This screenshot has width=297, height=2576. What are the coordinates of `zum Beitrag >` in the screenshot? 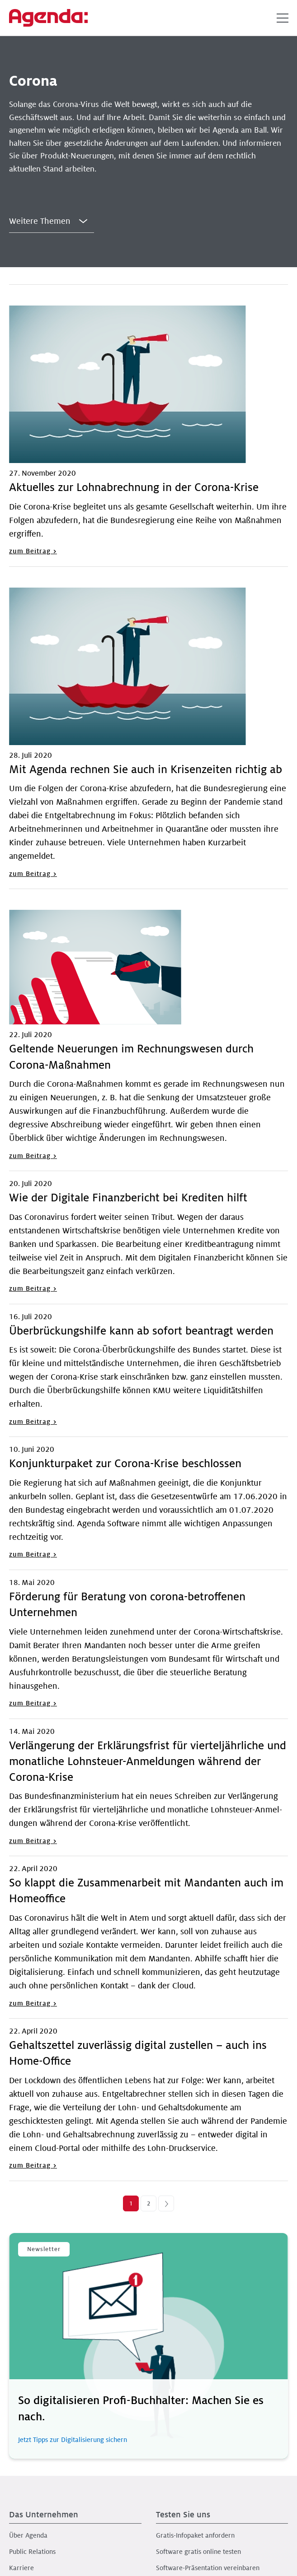 It's located at (33, 551).